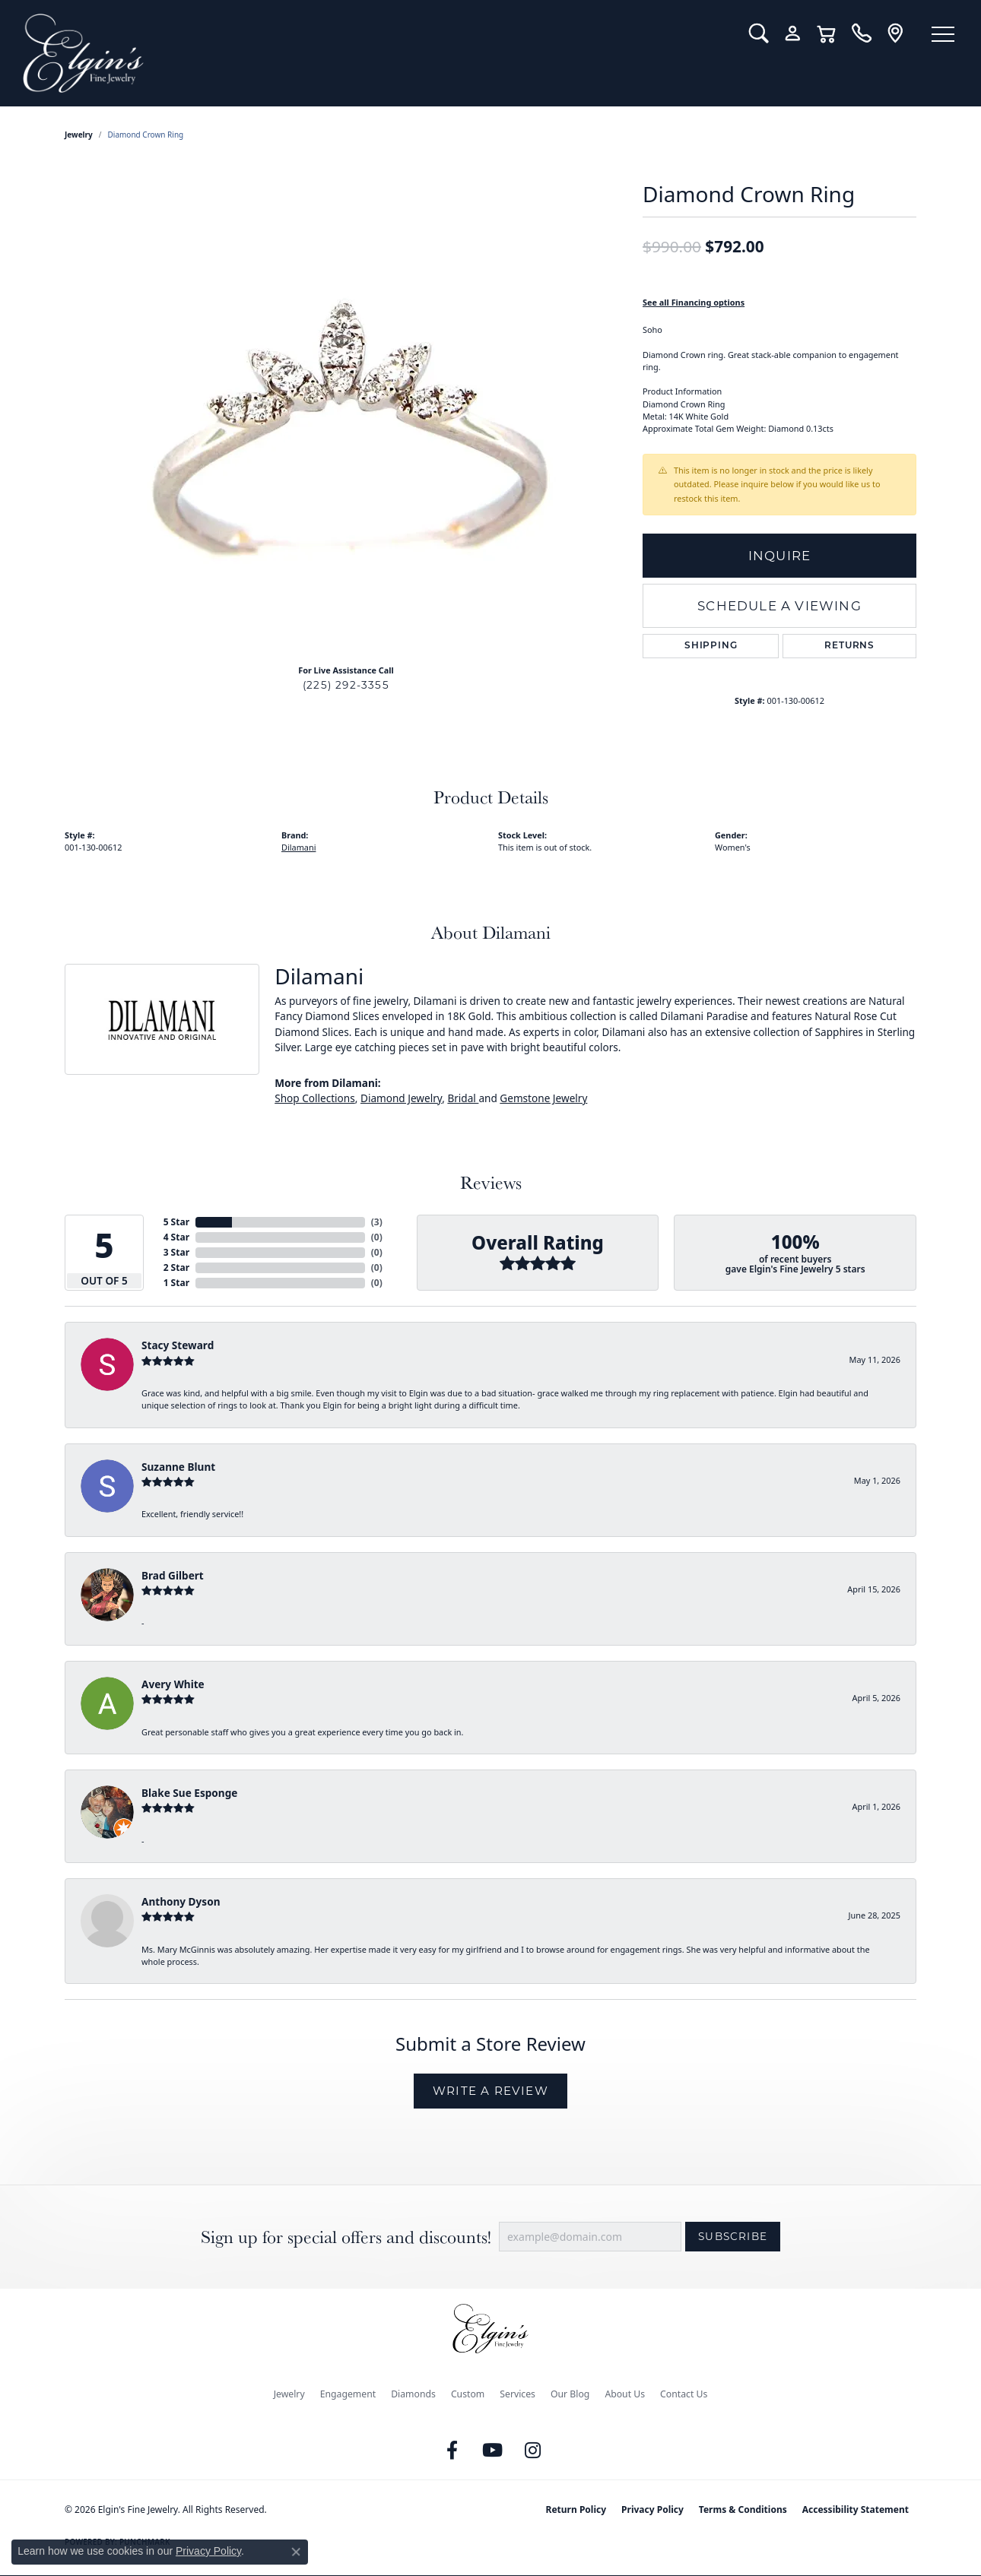  What do you see at coordinates (652, 2509) in the screenshot?
I see `Privacy Policy` at bounding box center [652, 2509].